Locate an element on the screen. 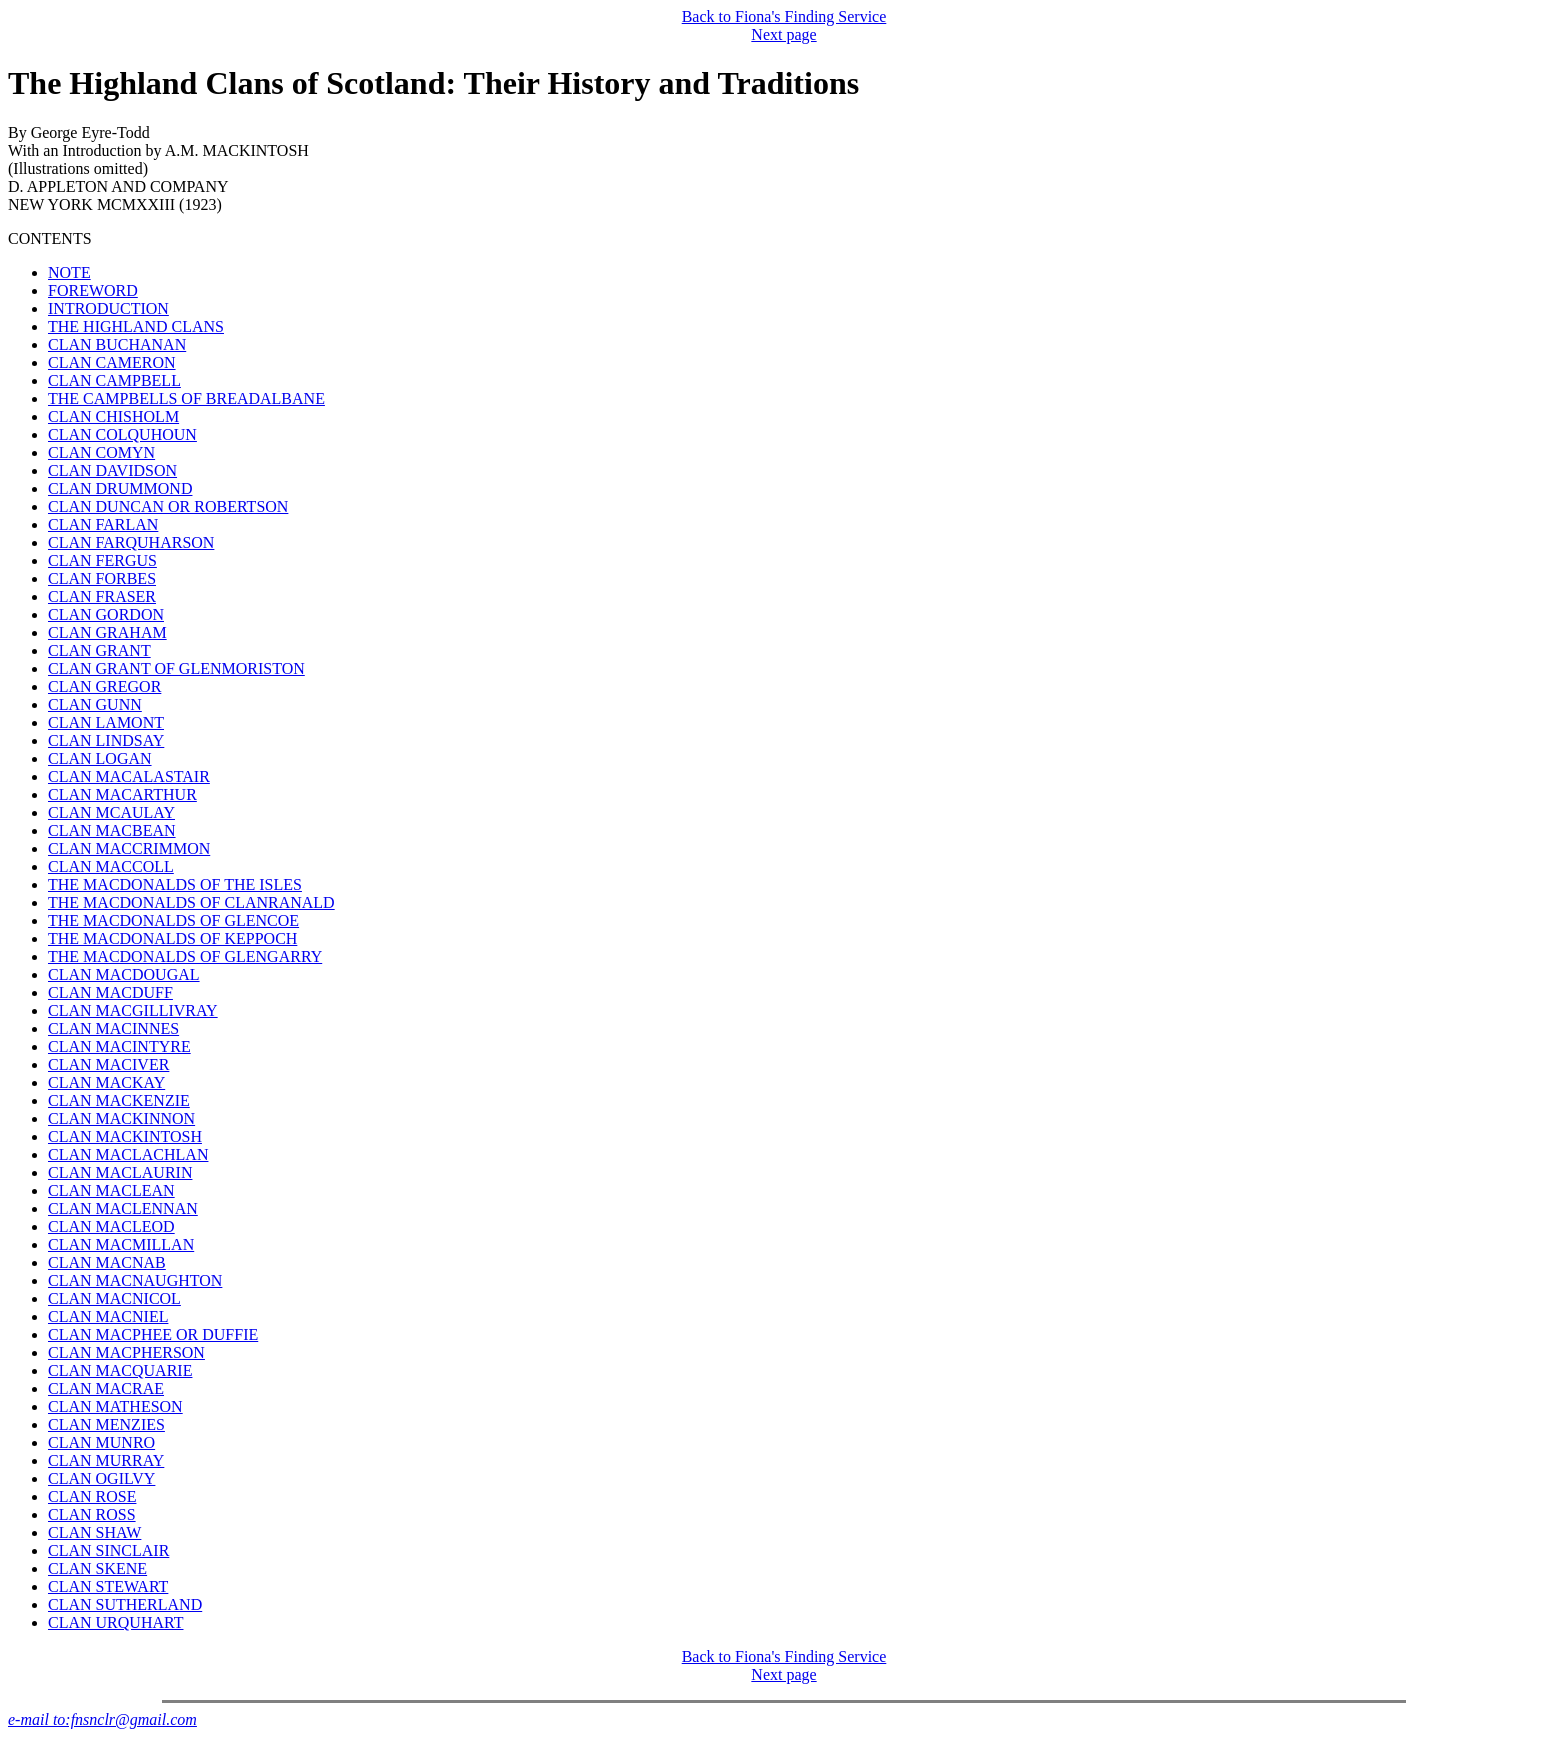 This screenshot has width=1568, height=1737. CLAN SHAW is located at coordinates (94, 1532).